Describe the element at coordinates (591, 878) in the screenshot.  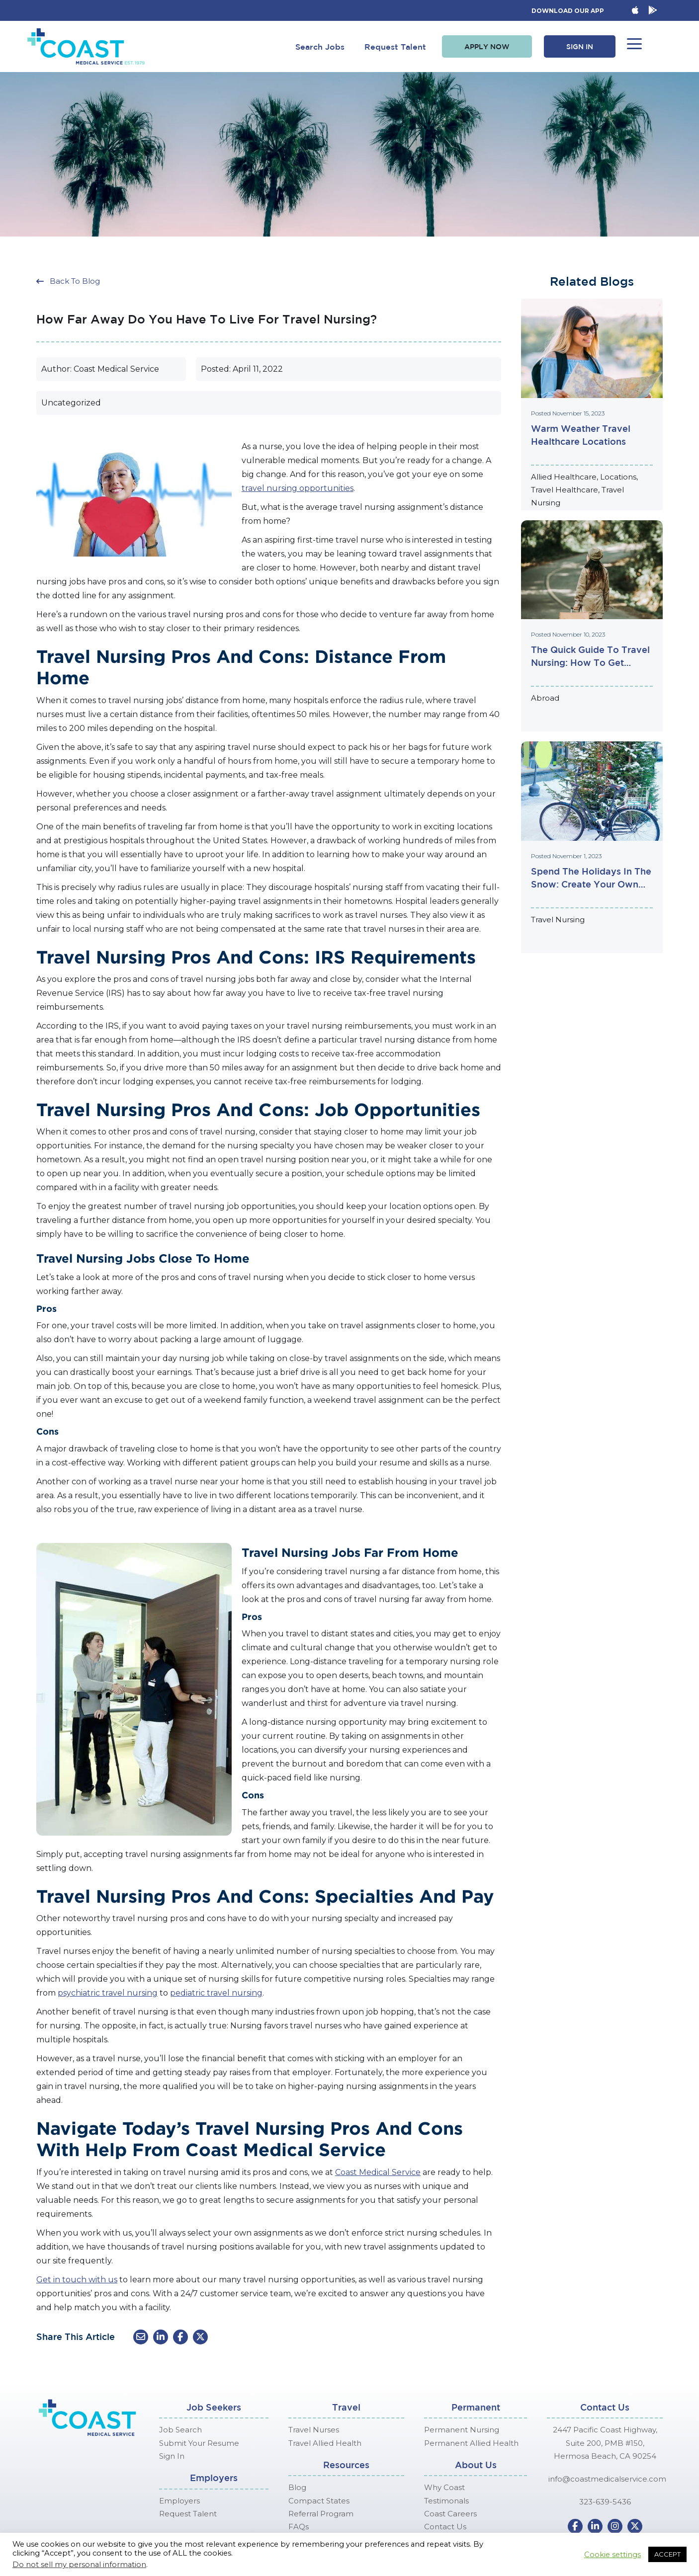
I see `Spend the Holidays in the Snow: Create Your Own Hallmark Christmas Movie` at that location.